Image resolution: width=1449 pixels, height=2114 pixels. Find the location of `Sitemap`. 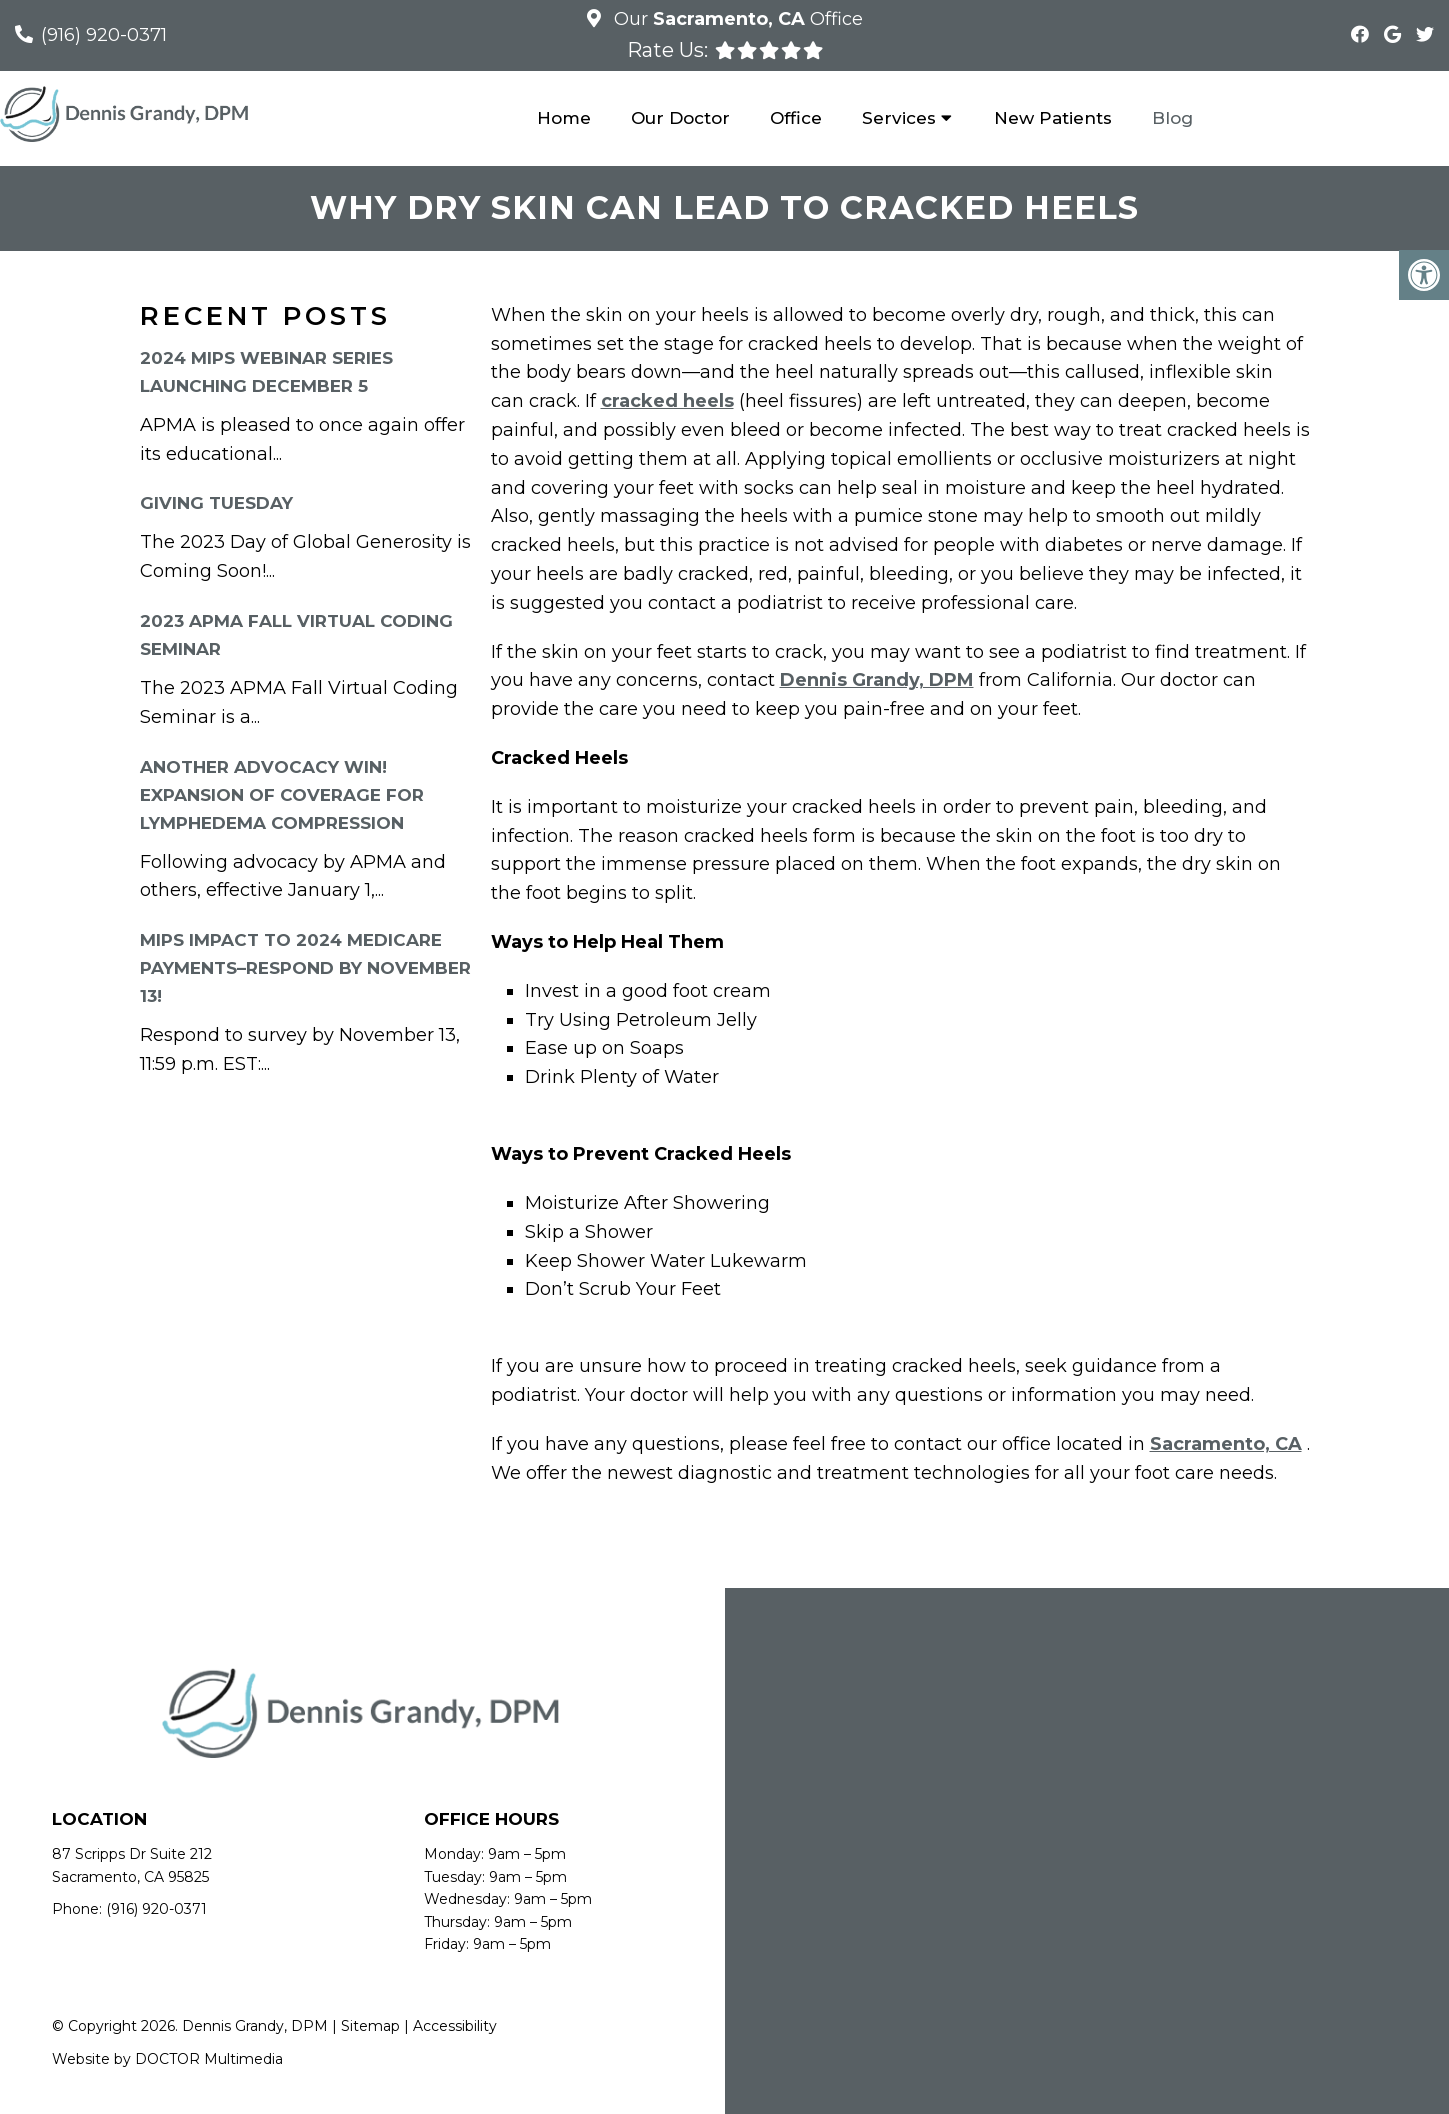

Sitemap is located at coordinates (370, 2026).